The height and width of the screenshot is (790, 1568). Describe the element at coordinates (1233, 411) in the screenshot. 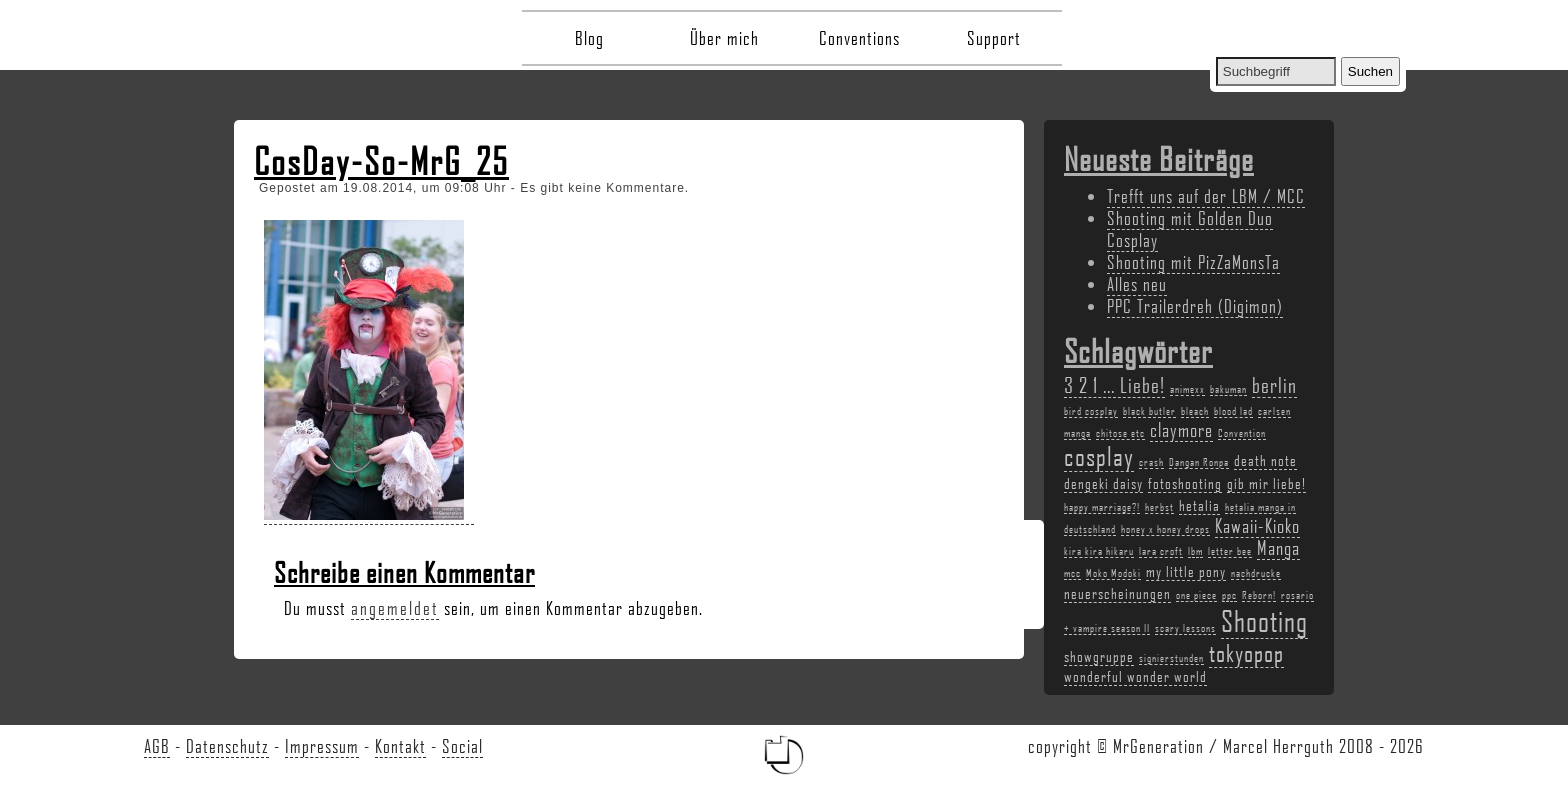

I see `blood lad [blood lad (2 Einträge)]` at that location.